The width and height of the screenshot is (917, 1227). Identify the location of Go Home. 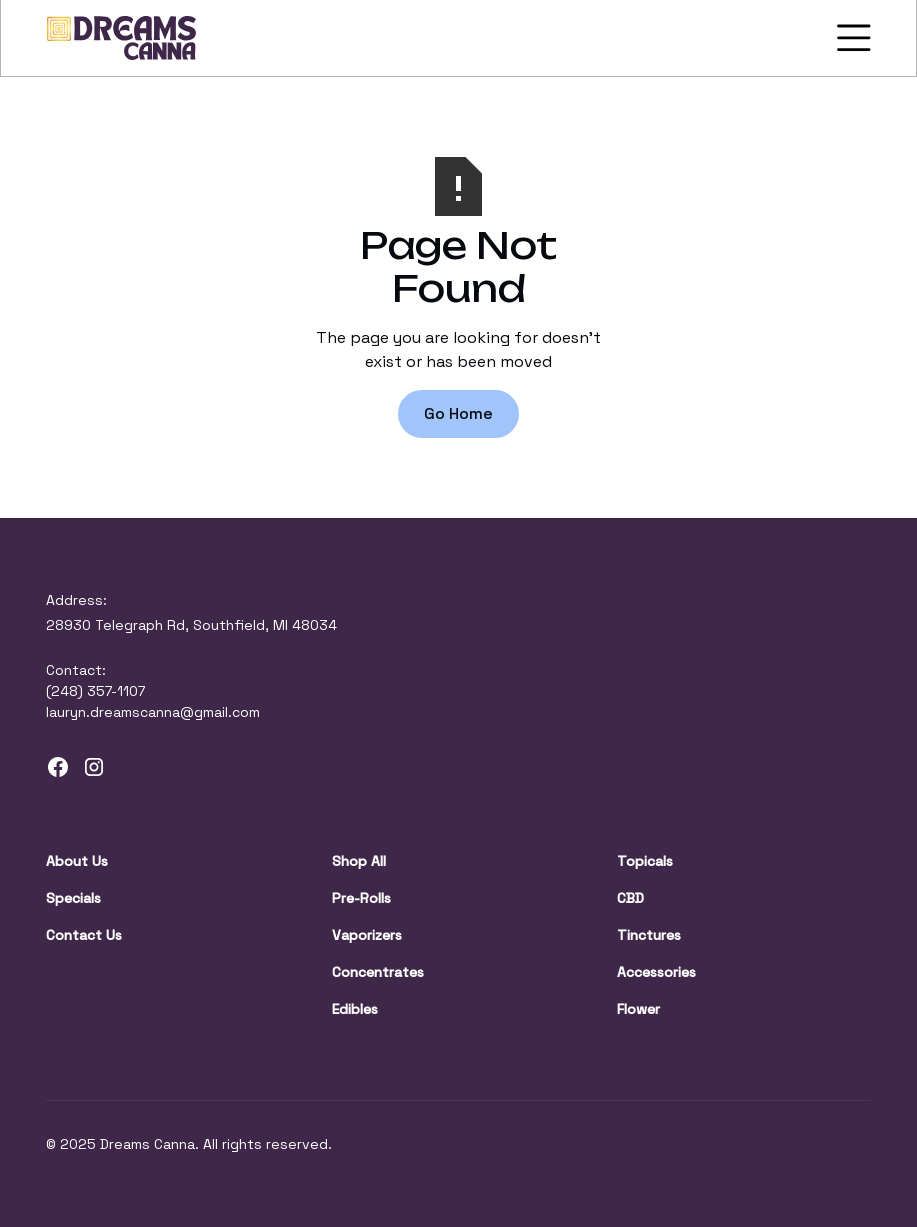
(458, 413).